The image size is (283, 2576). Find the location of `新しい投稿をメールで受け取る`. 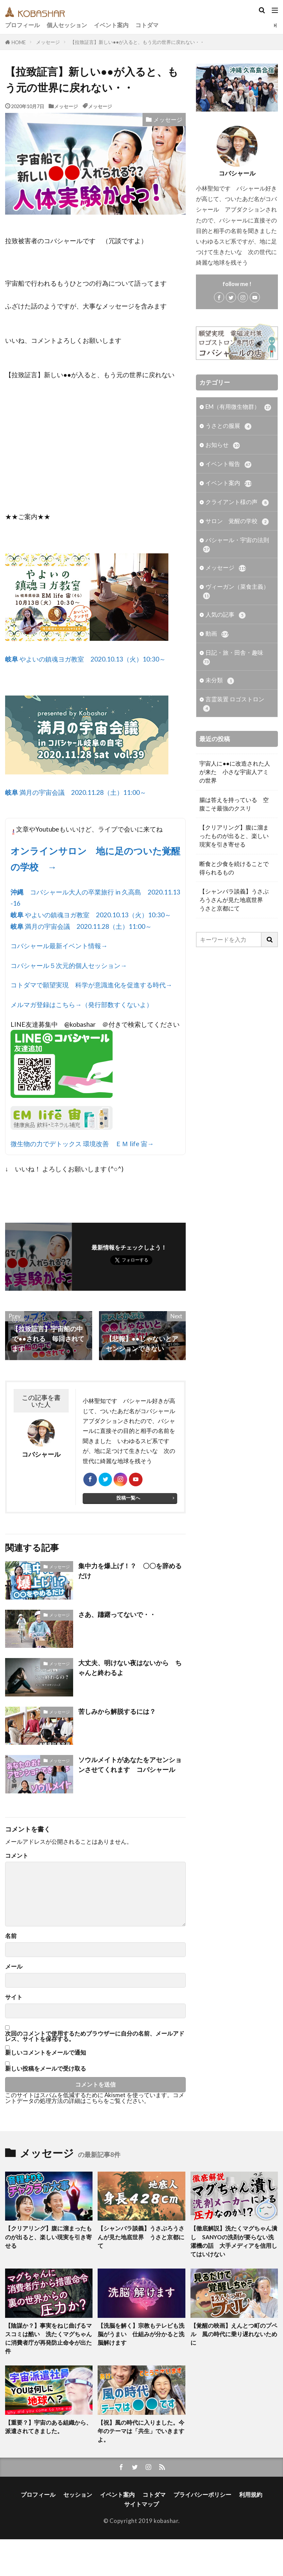

新しい投稿をメールで受け取る is located at coordinates (45, 2068).